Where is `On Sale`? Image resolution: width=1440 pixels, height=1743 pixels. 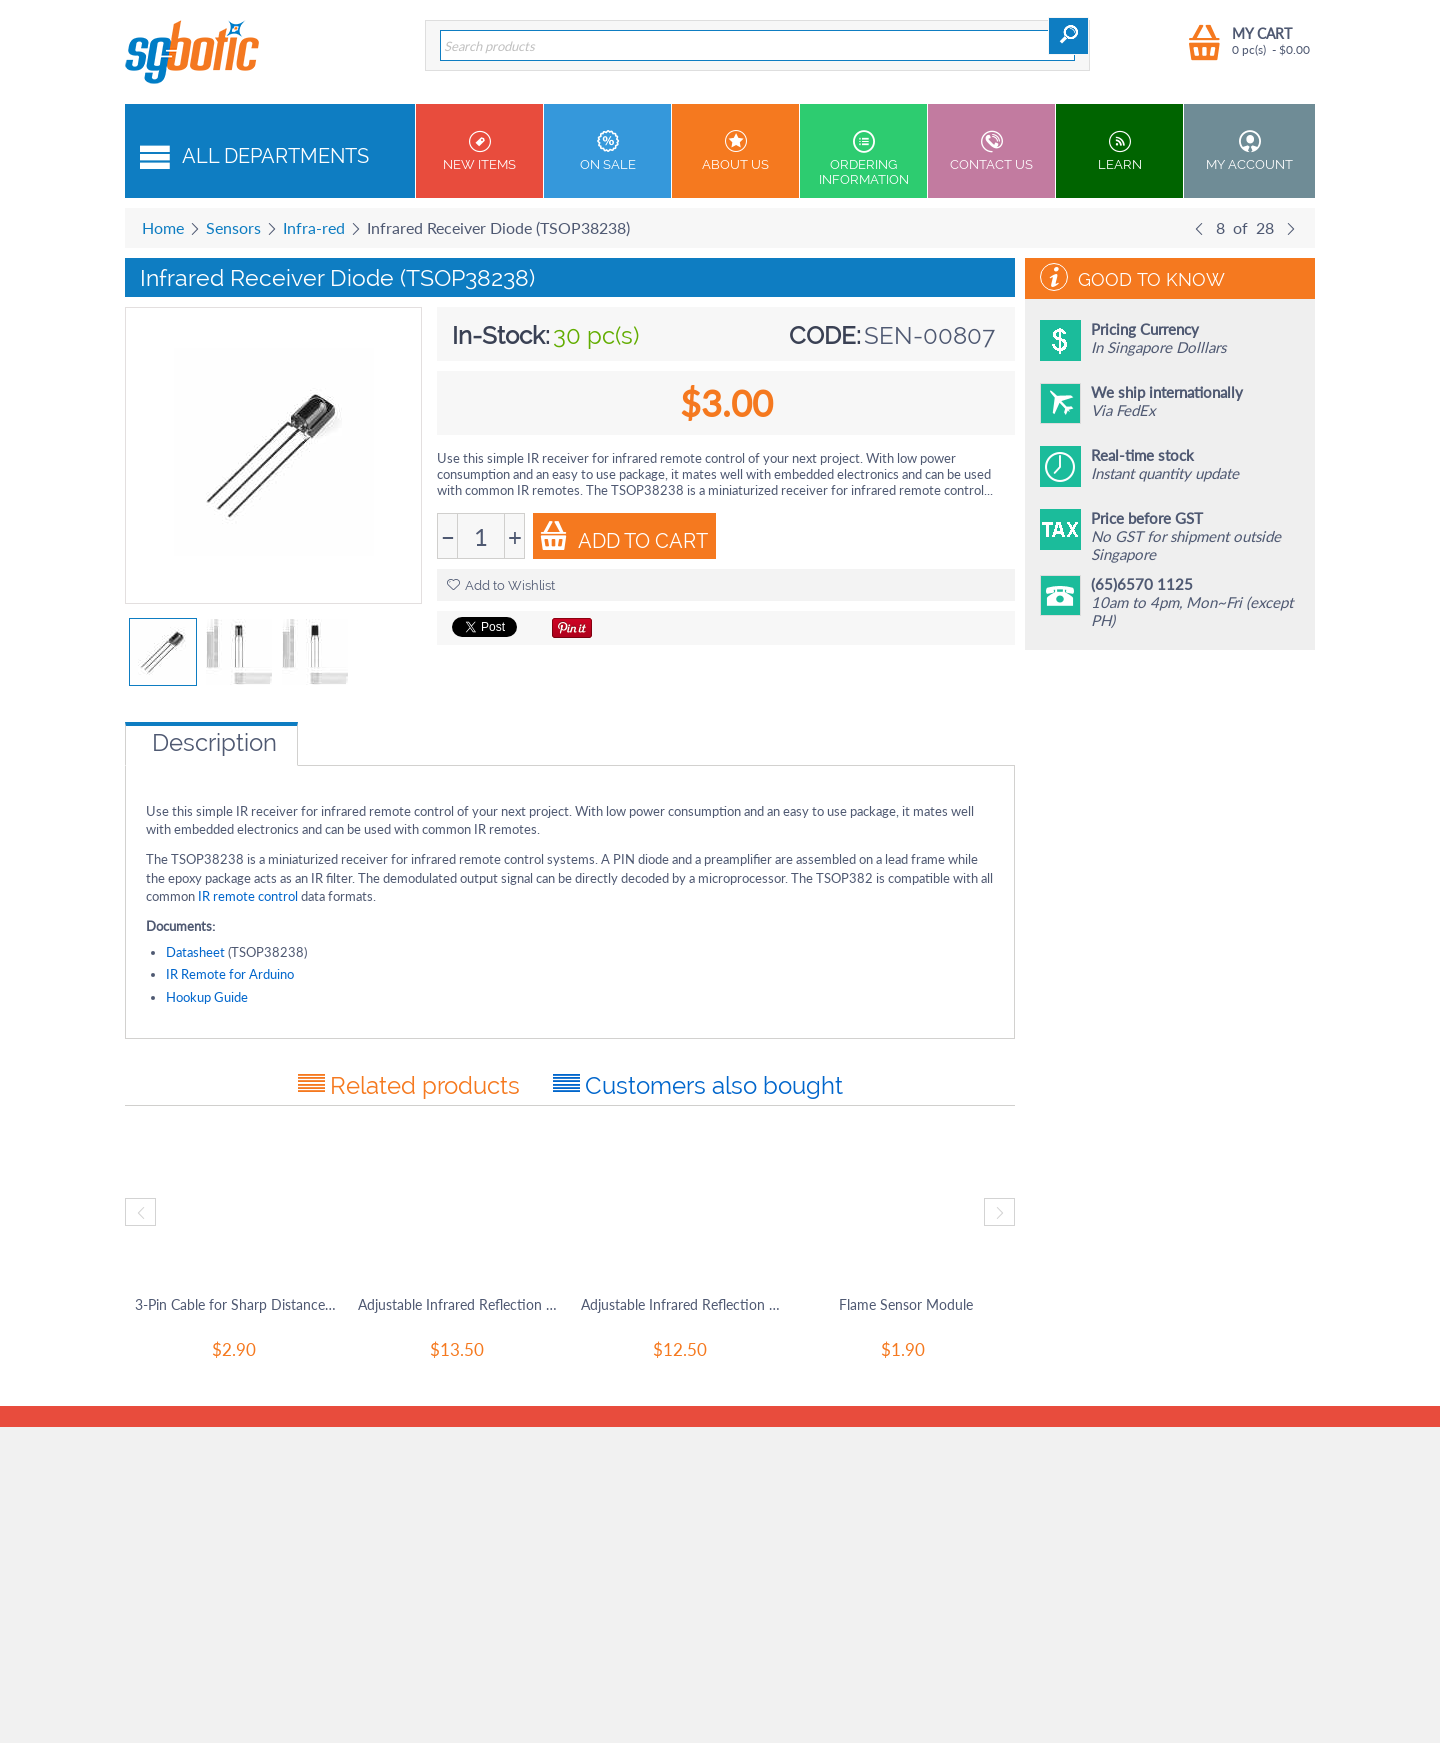 On Sale is located at coordinates (607, 151).